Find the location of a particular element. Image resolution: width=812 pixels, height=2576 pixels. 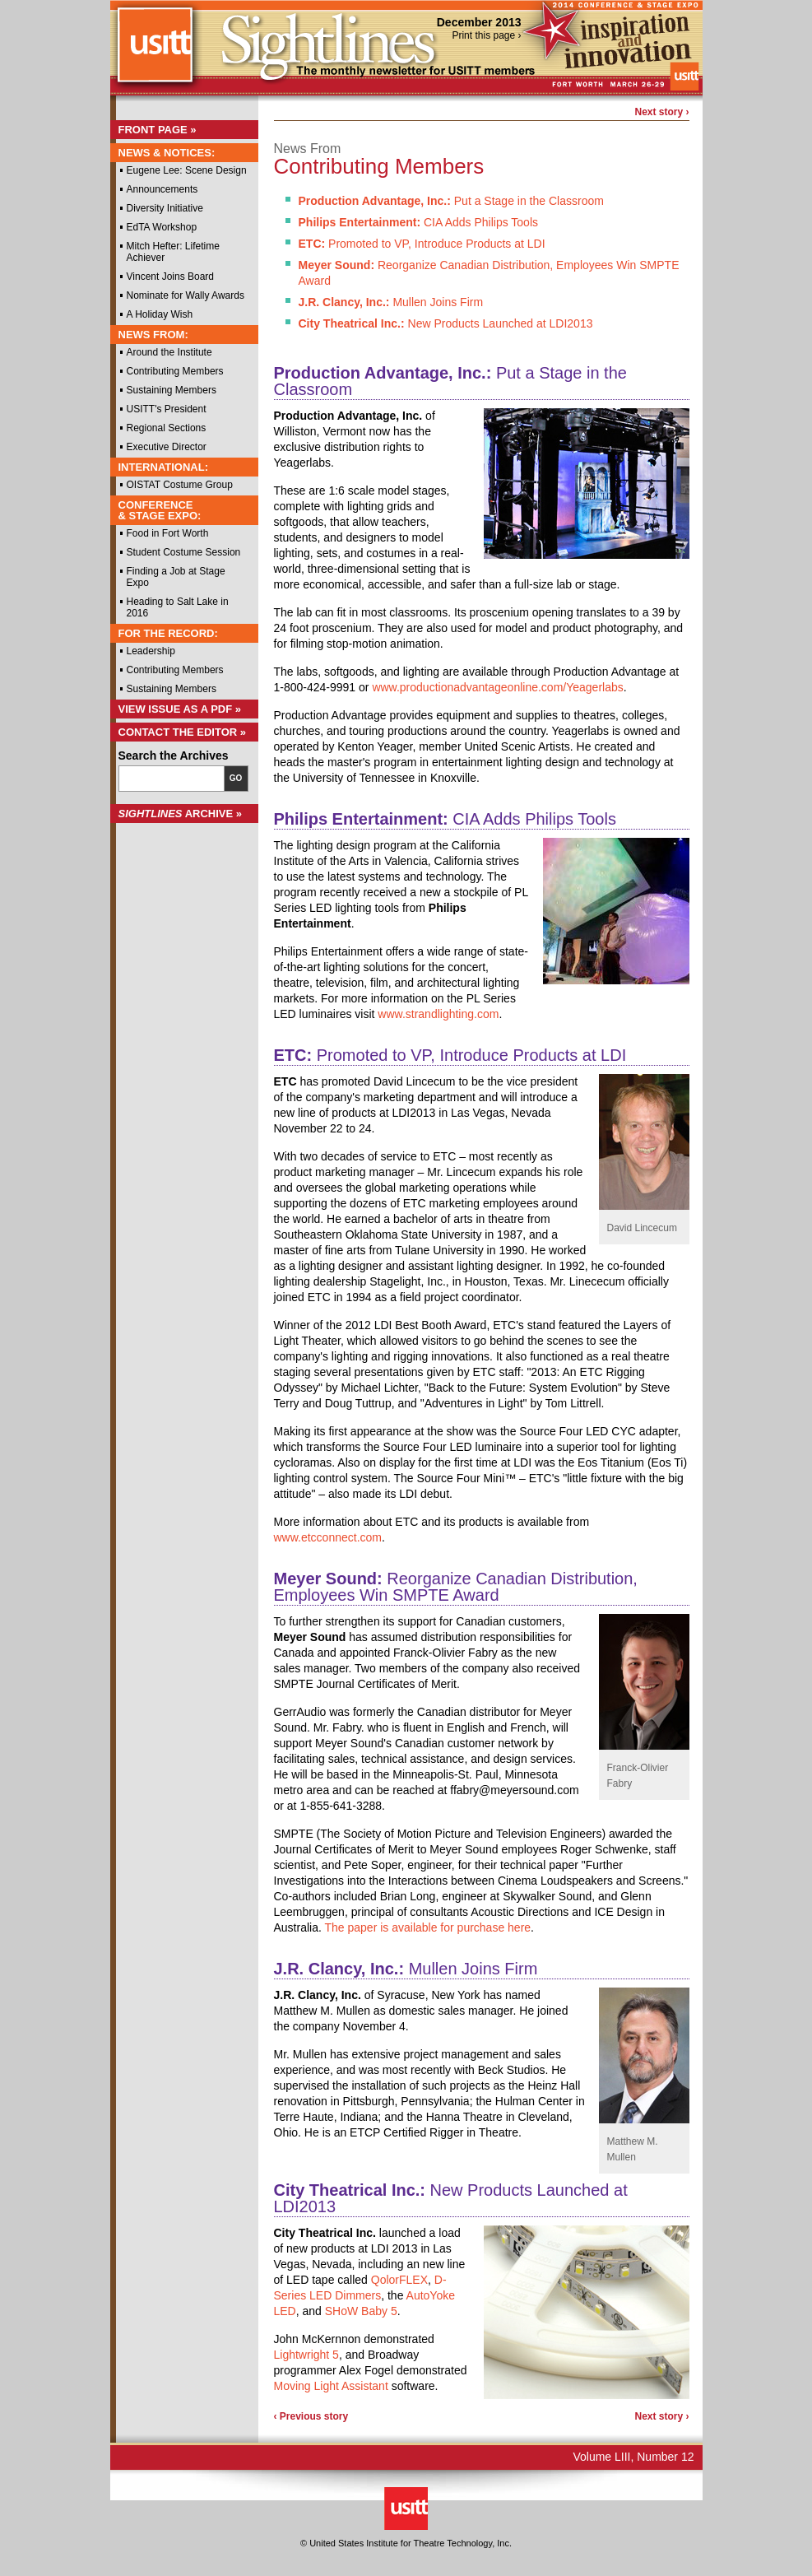

Promoted to VP, Introduce Products at LDI is located at coordinates (422, 243).